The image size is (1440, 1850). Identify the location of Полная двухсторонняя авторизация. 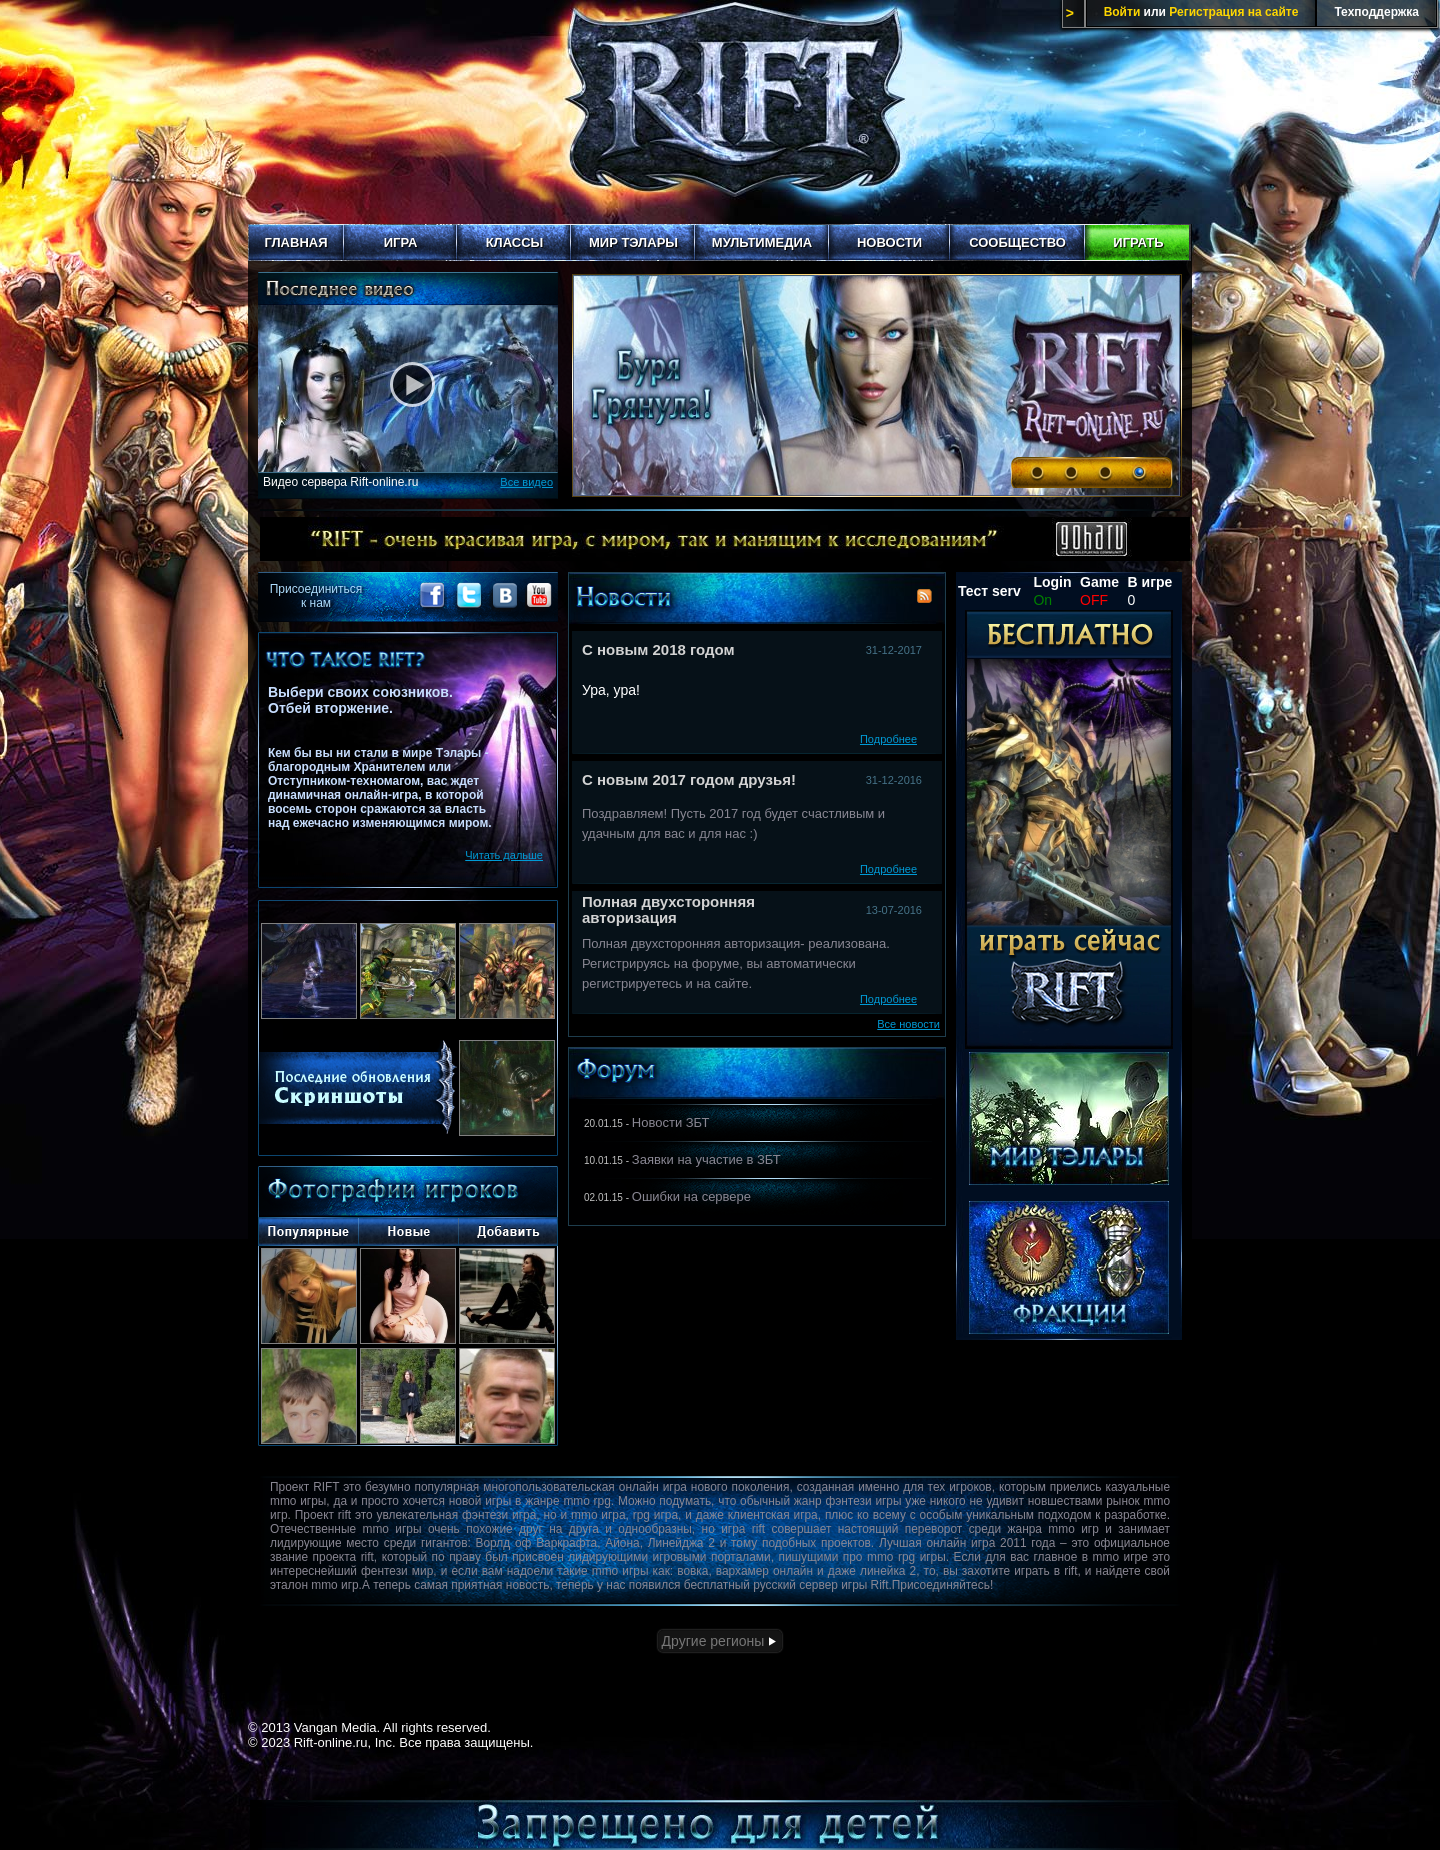
(668, 909).